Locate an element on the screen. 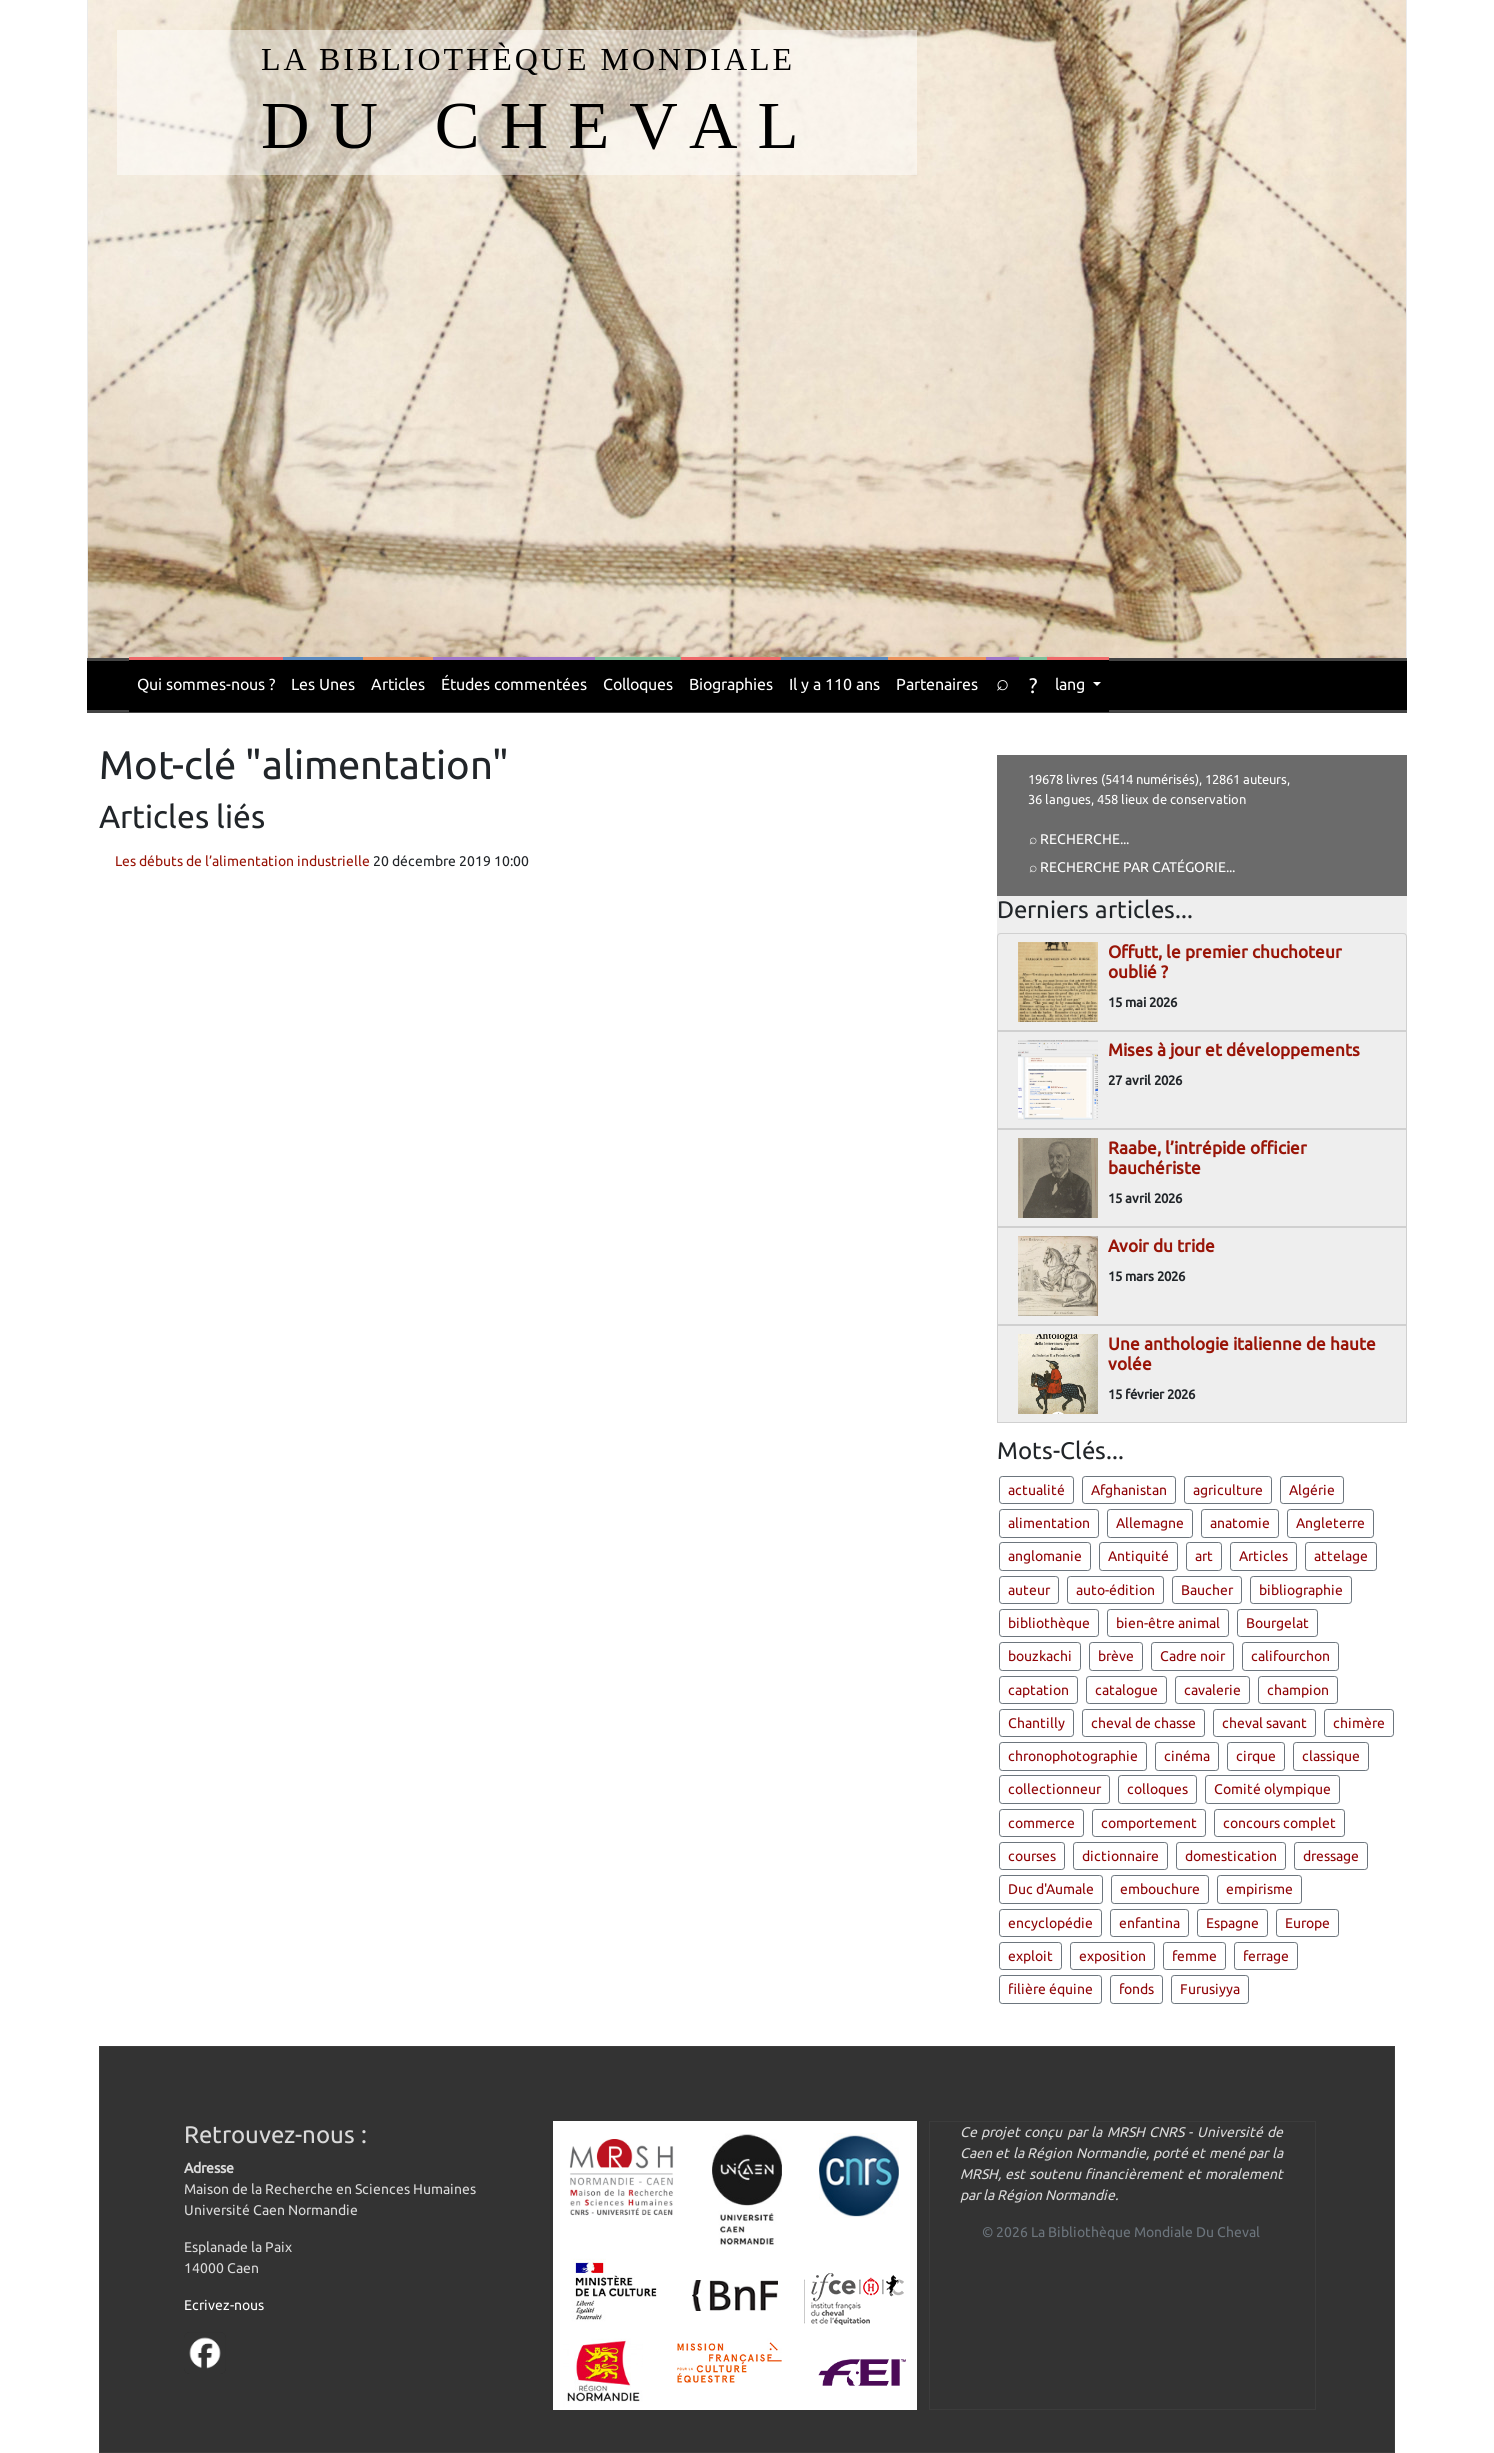 The image size is (1494, 2453). brève is located at coordinates (1116, 1656).